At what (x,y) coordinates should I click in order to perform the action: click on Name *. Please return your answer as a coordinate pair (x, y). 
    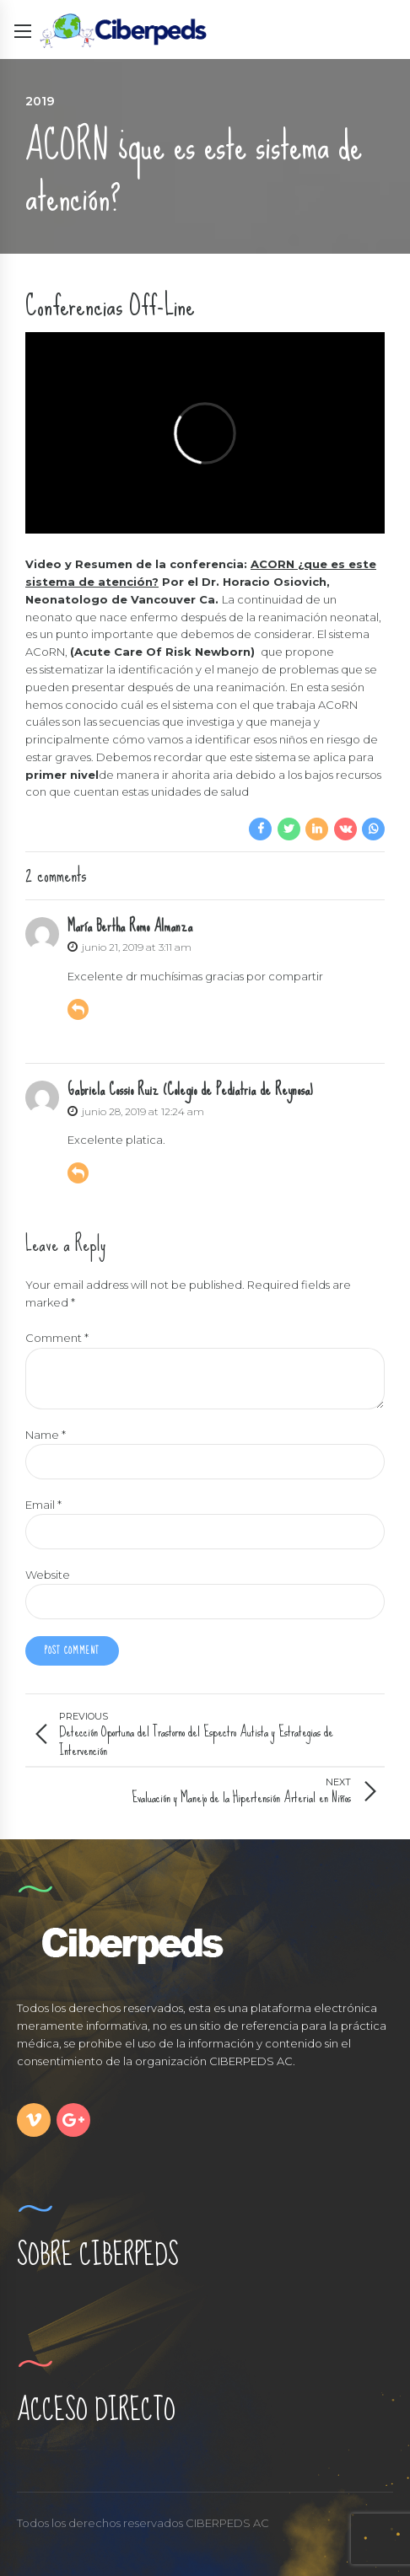
    Looking at the image, I should click on (45, 1434).